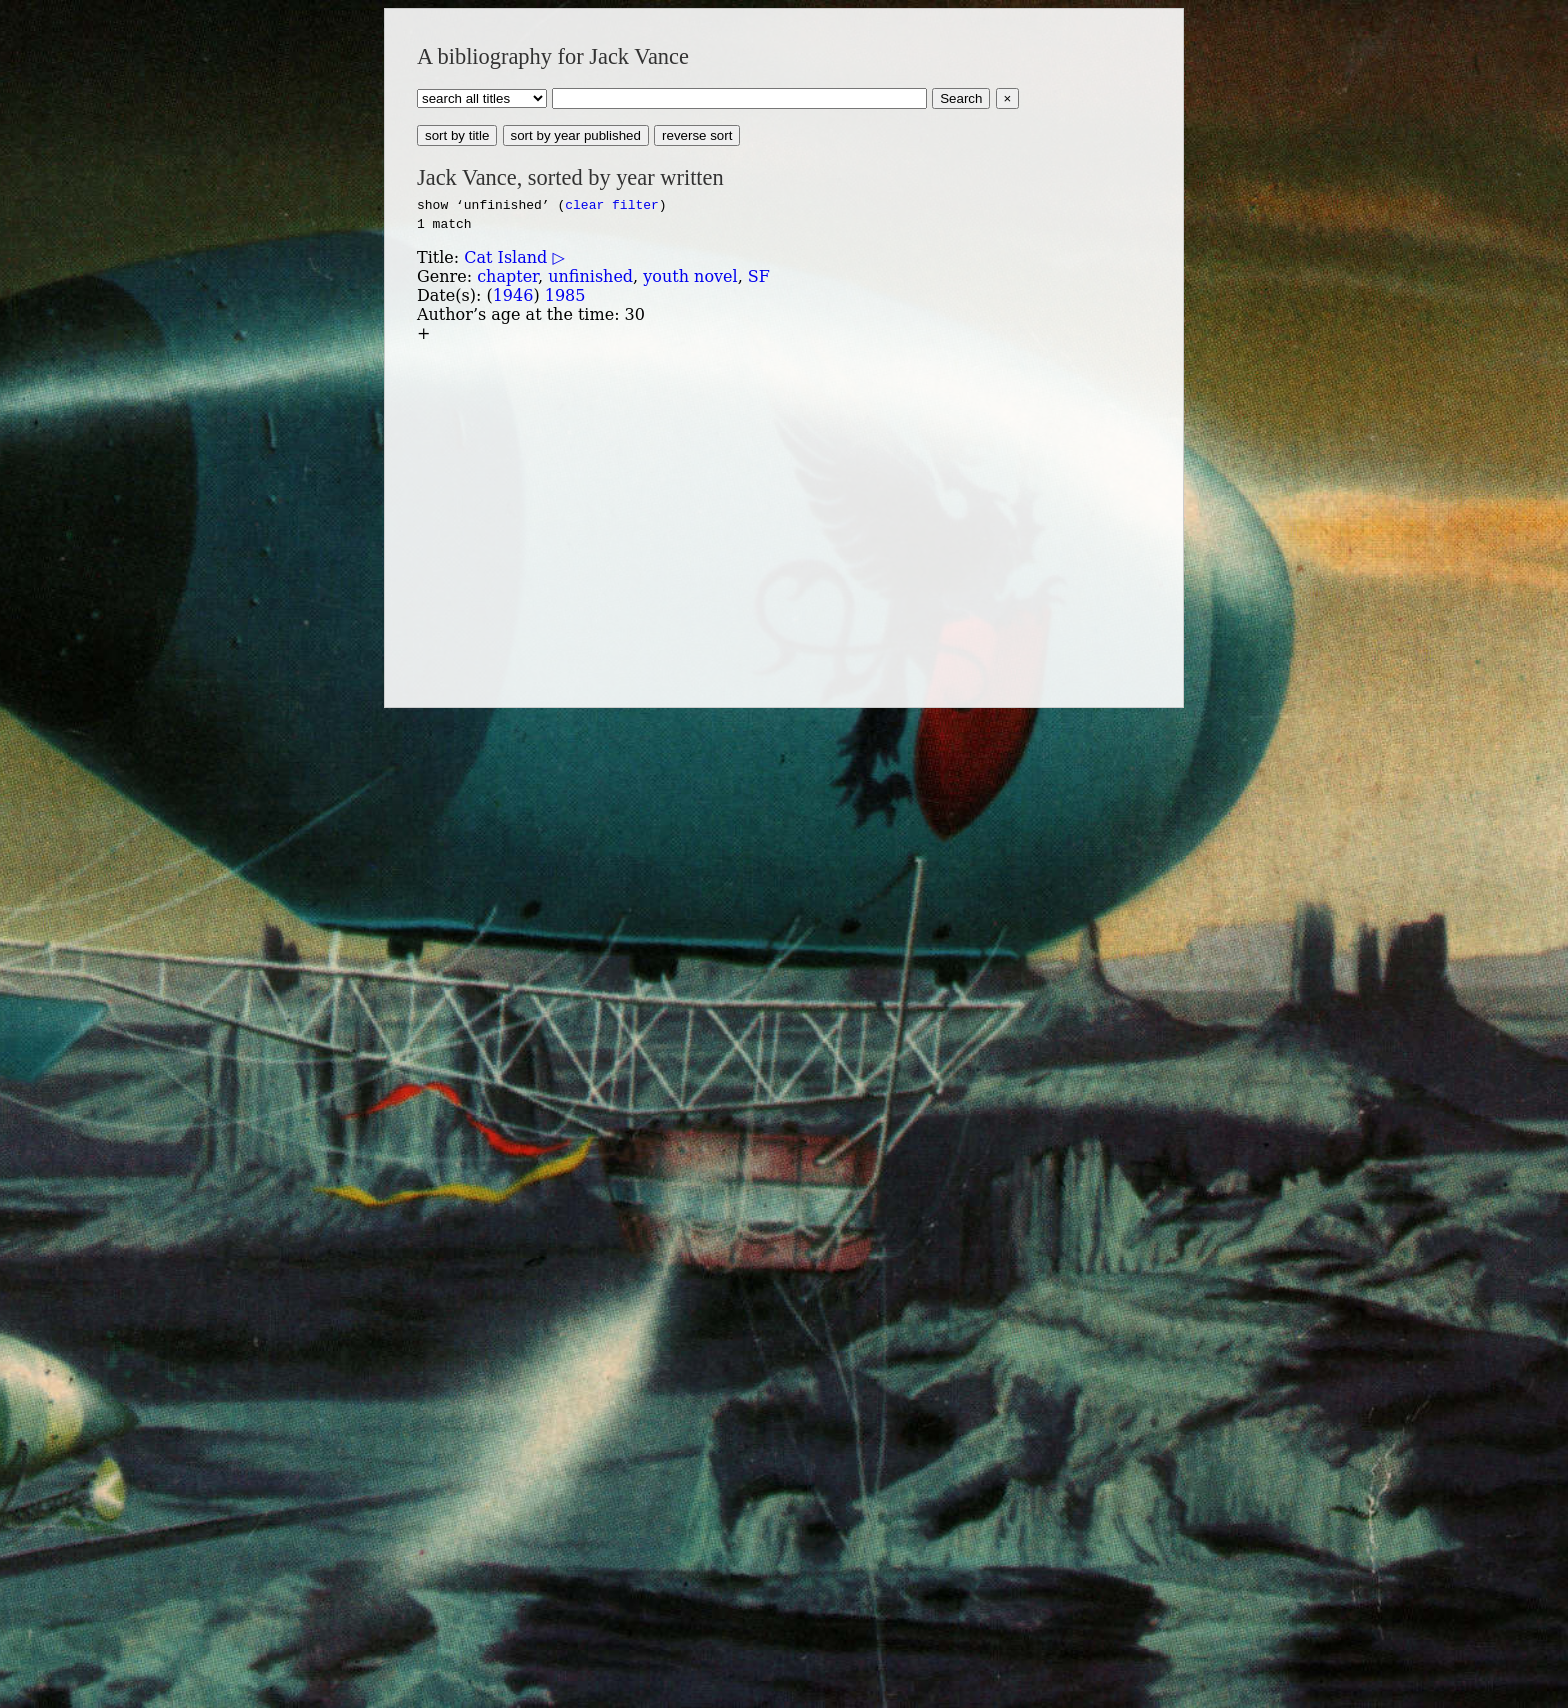 The width and height of the screenshot is (1568, 1708). Describe the element at coordinates (513, 295) in the screenshot. I see `1946` at that location.